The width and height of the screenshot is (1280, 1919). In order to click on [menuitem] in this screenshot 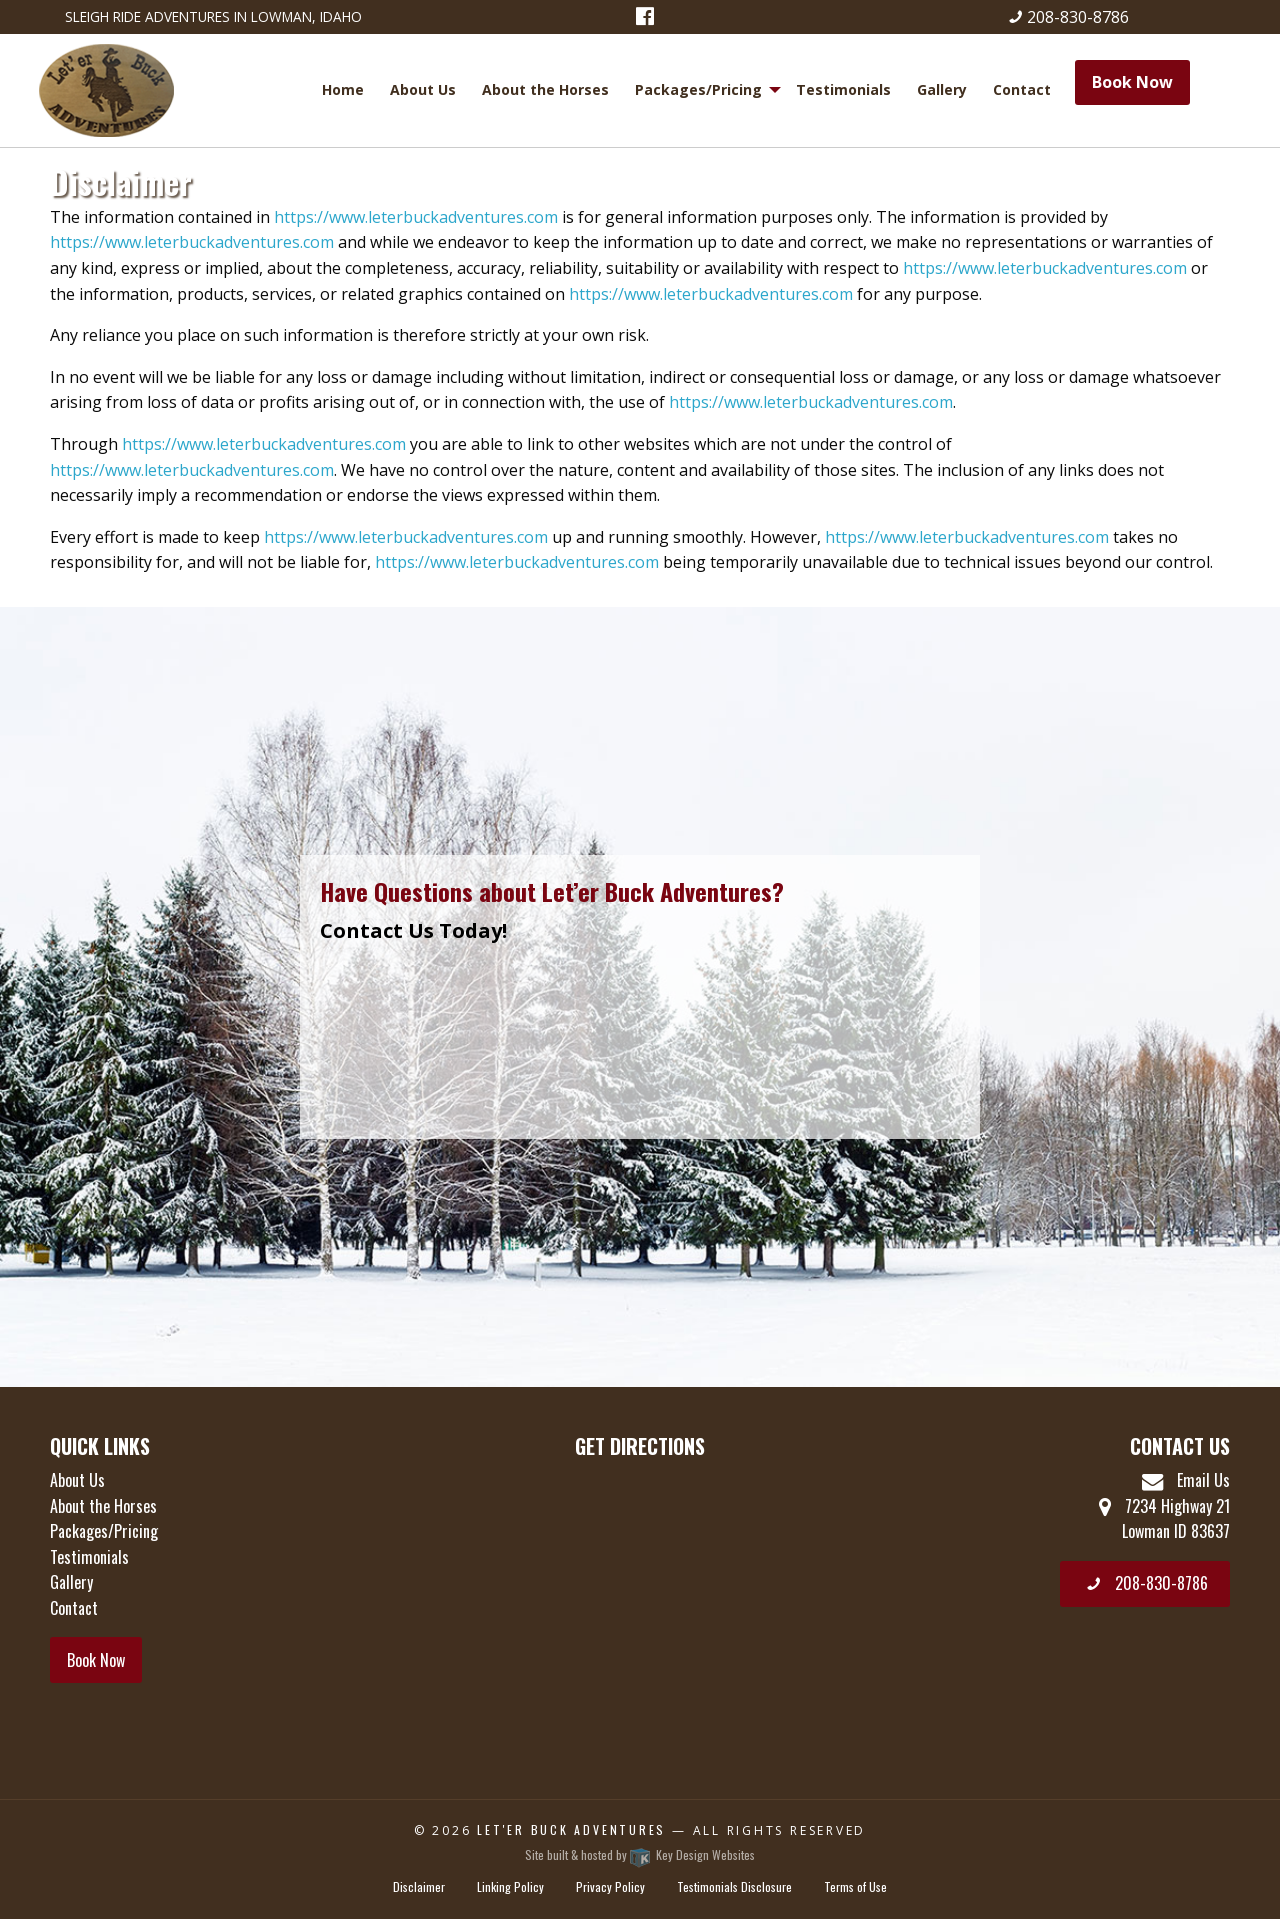, I will do `click(346, 90)`.